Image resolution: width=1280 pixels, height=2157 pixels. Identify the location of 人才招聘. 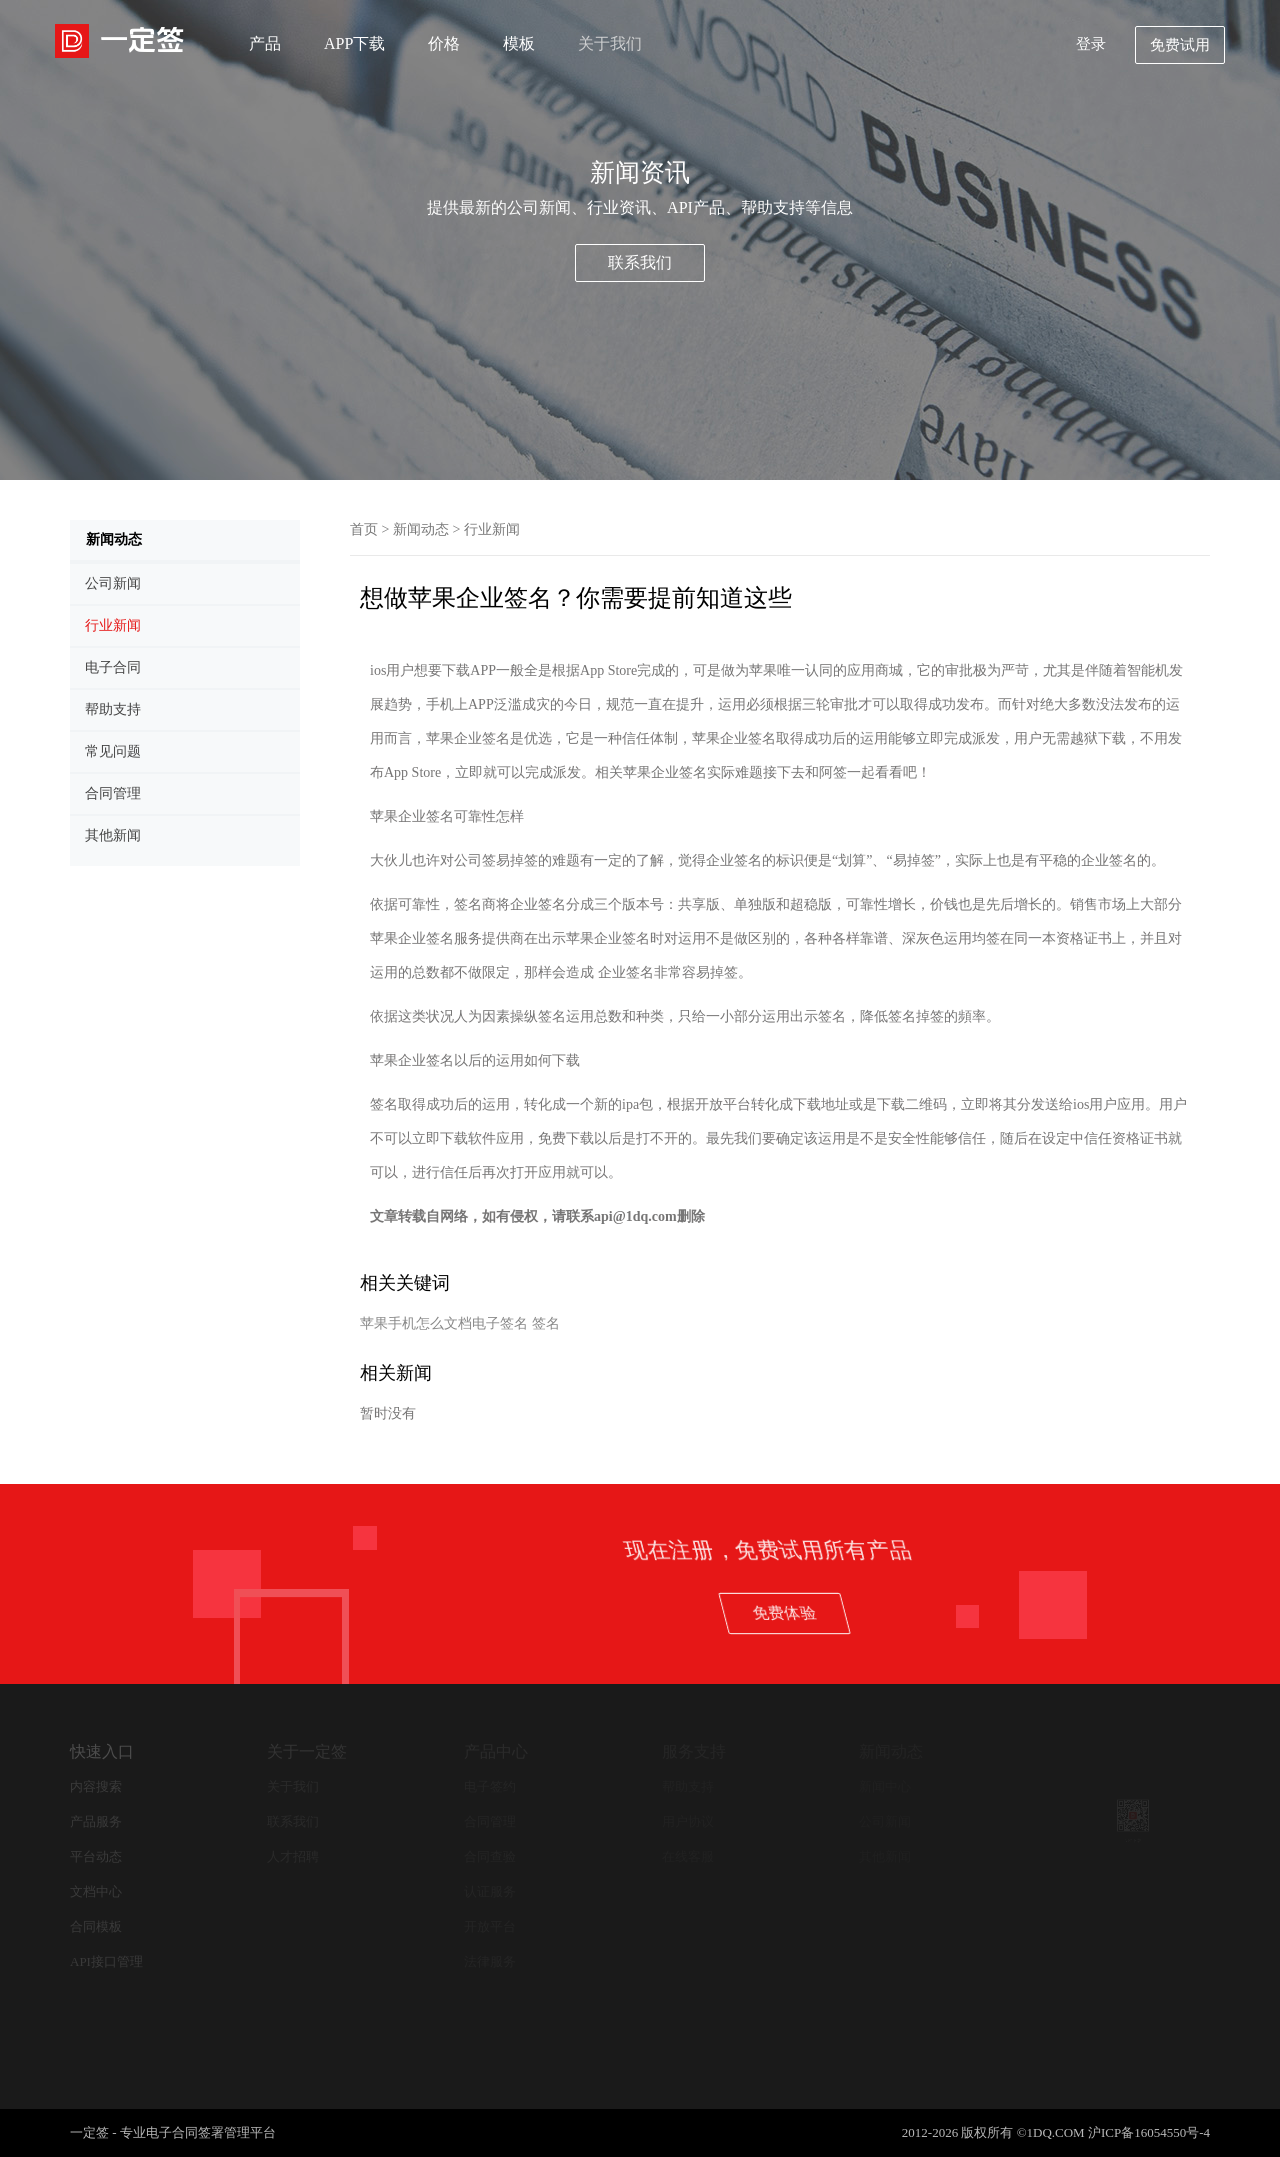
(293, 1856).